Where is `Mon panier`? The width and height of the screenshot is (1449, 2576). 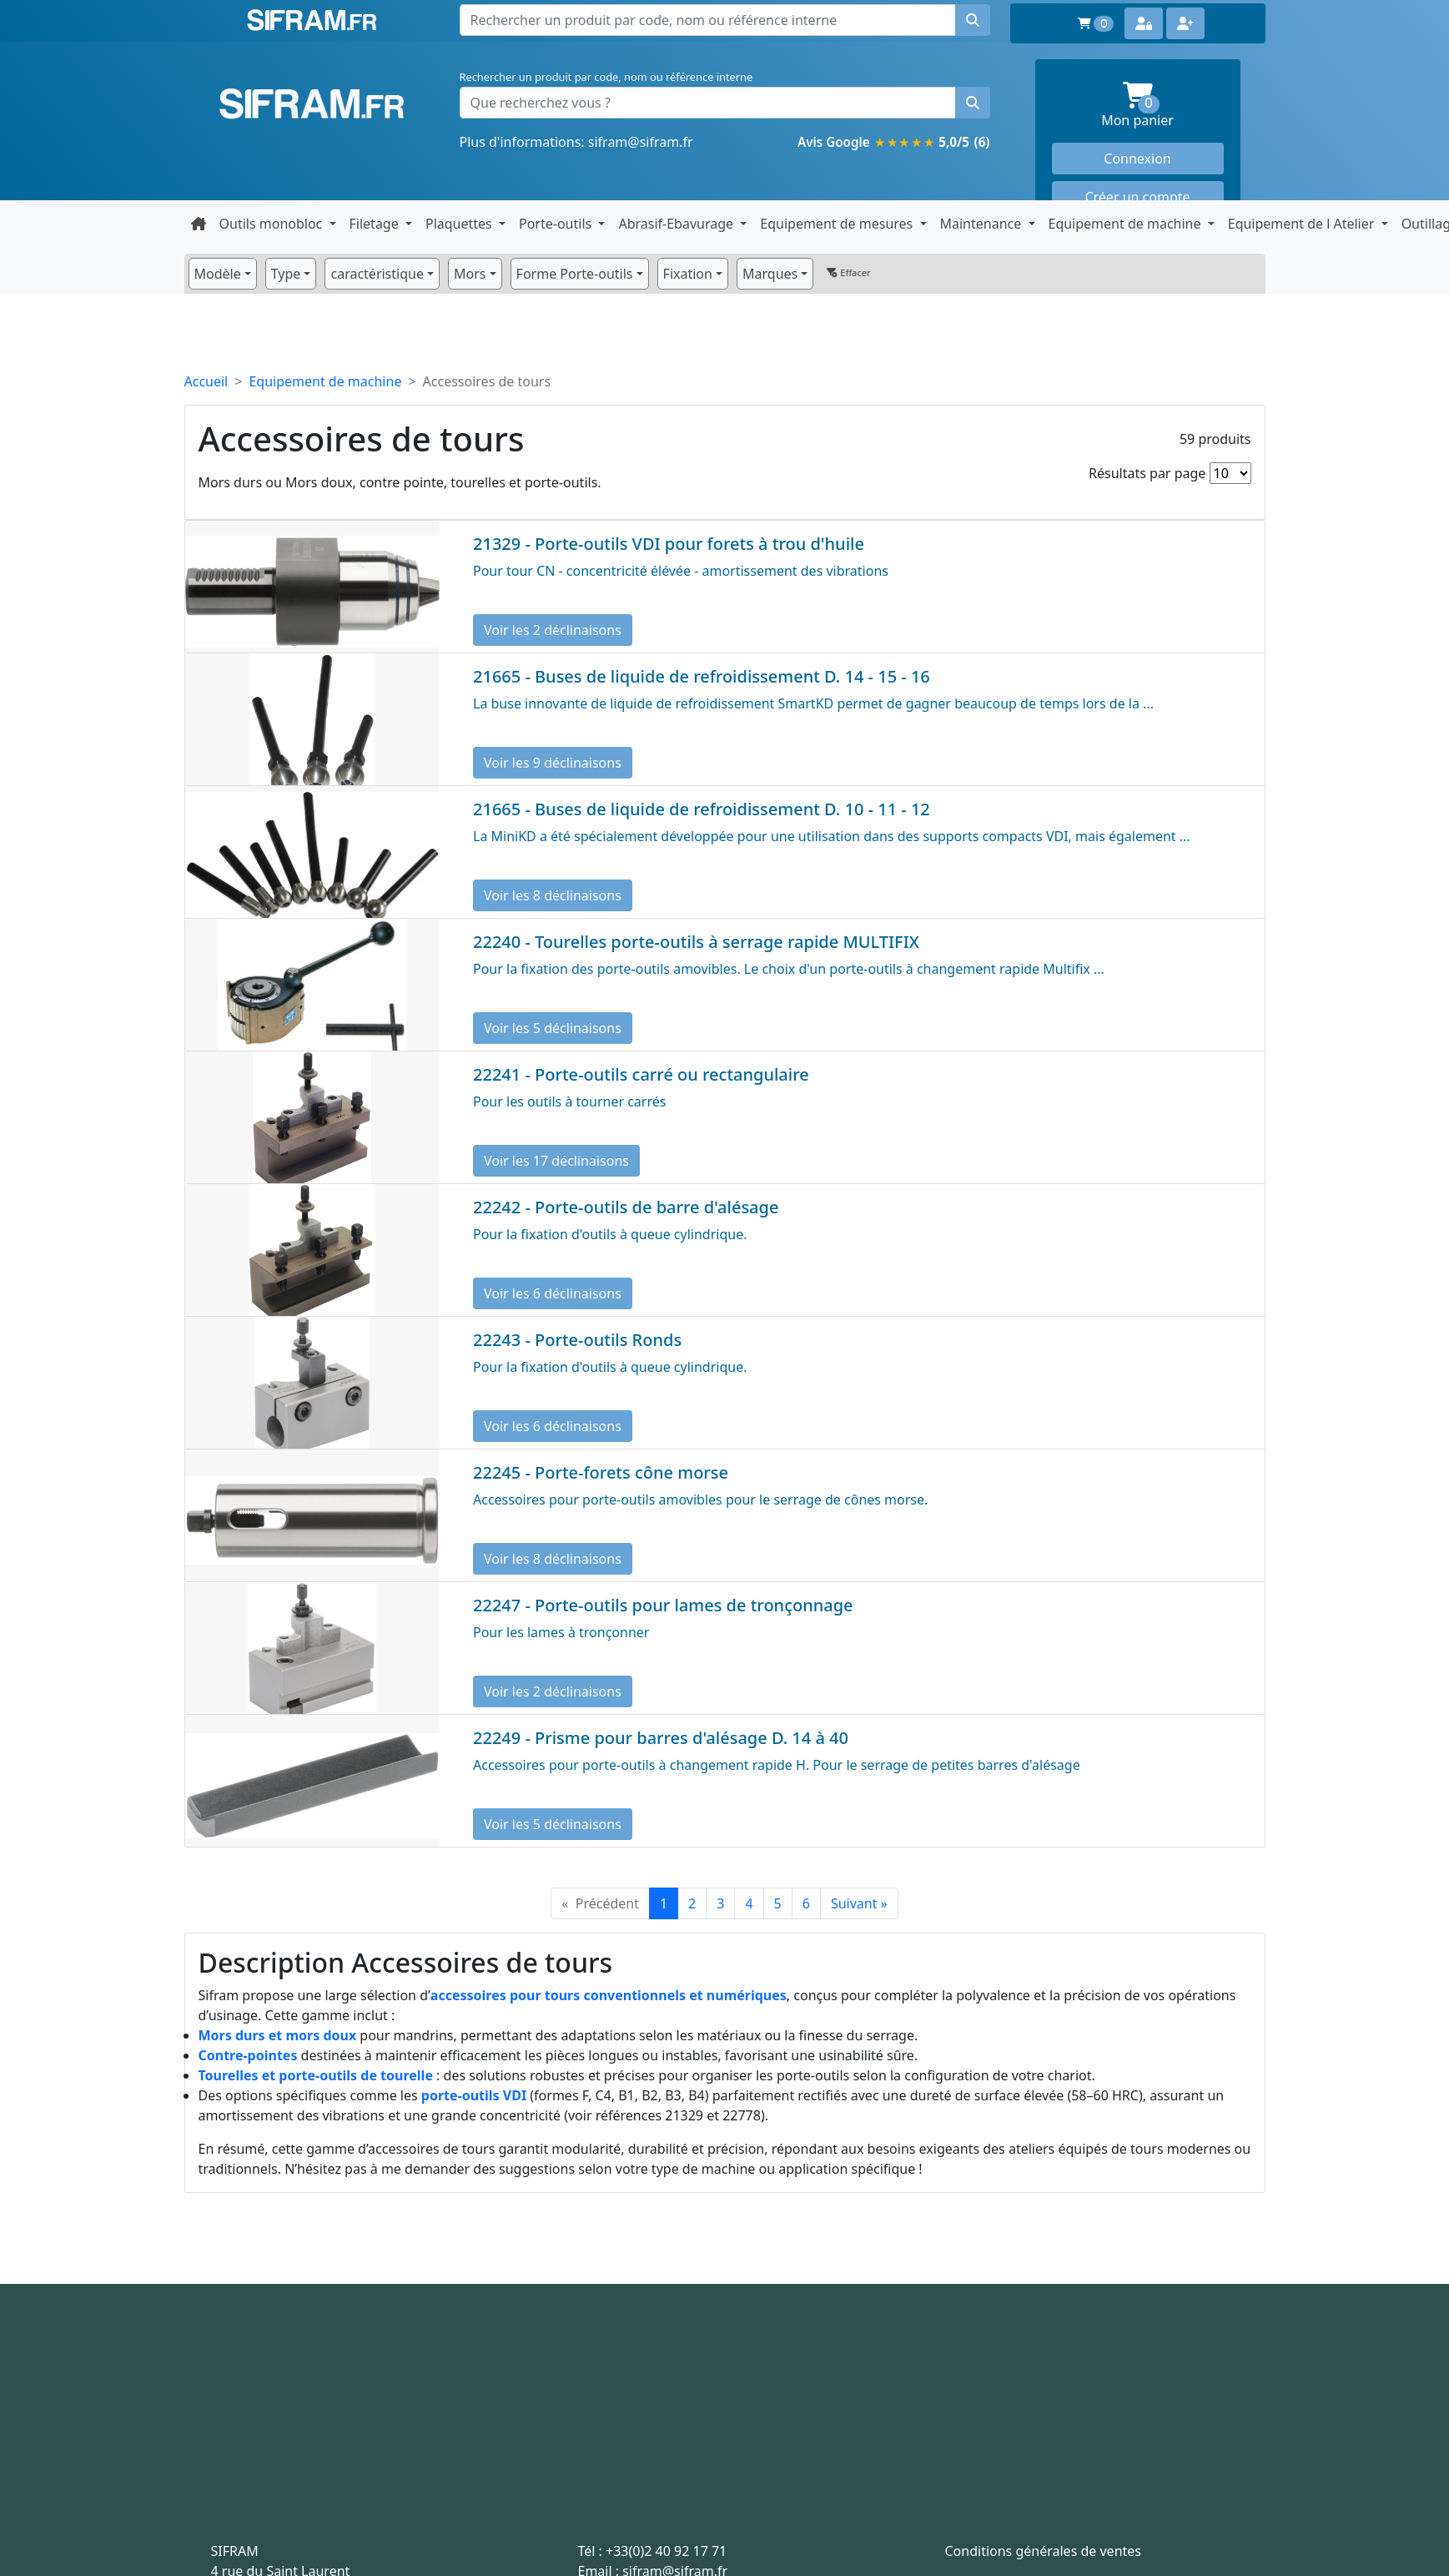 Mon panier is located at coordinates (1162, 105).